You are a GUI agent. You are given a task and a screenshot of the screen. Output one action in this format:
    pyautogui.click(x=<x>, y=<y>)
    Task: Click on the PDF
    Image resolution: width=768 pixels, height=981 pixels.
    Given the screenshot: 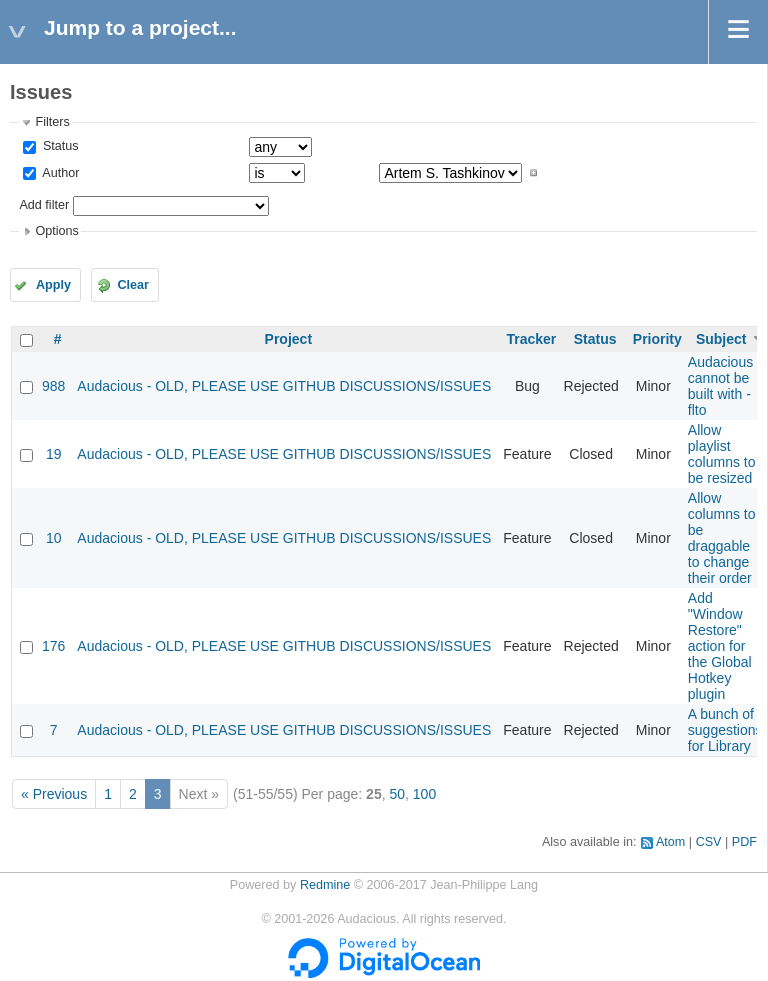 What is the action you would take?
    pyautogui.click(x=744, y=842)
    